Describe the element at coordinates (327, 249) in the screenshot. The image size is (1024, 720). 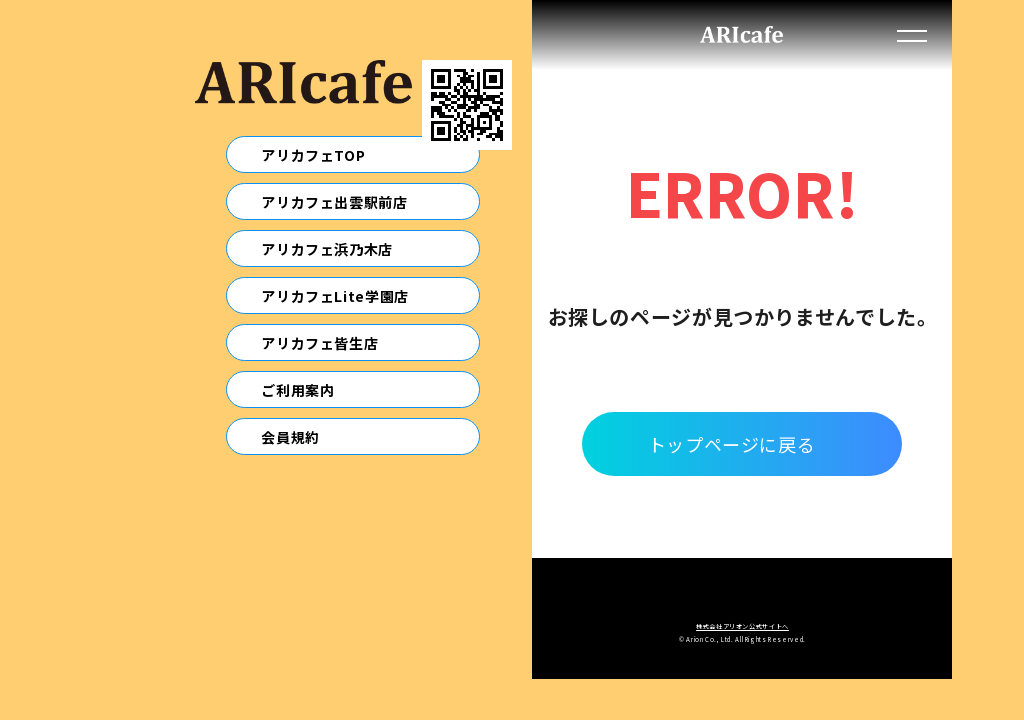
I see `アリカフェ浜乃木店` at that location.